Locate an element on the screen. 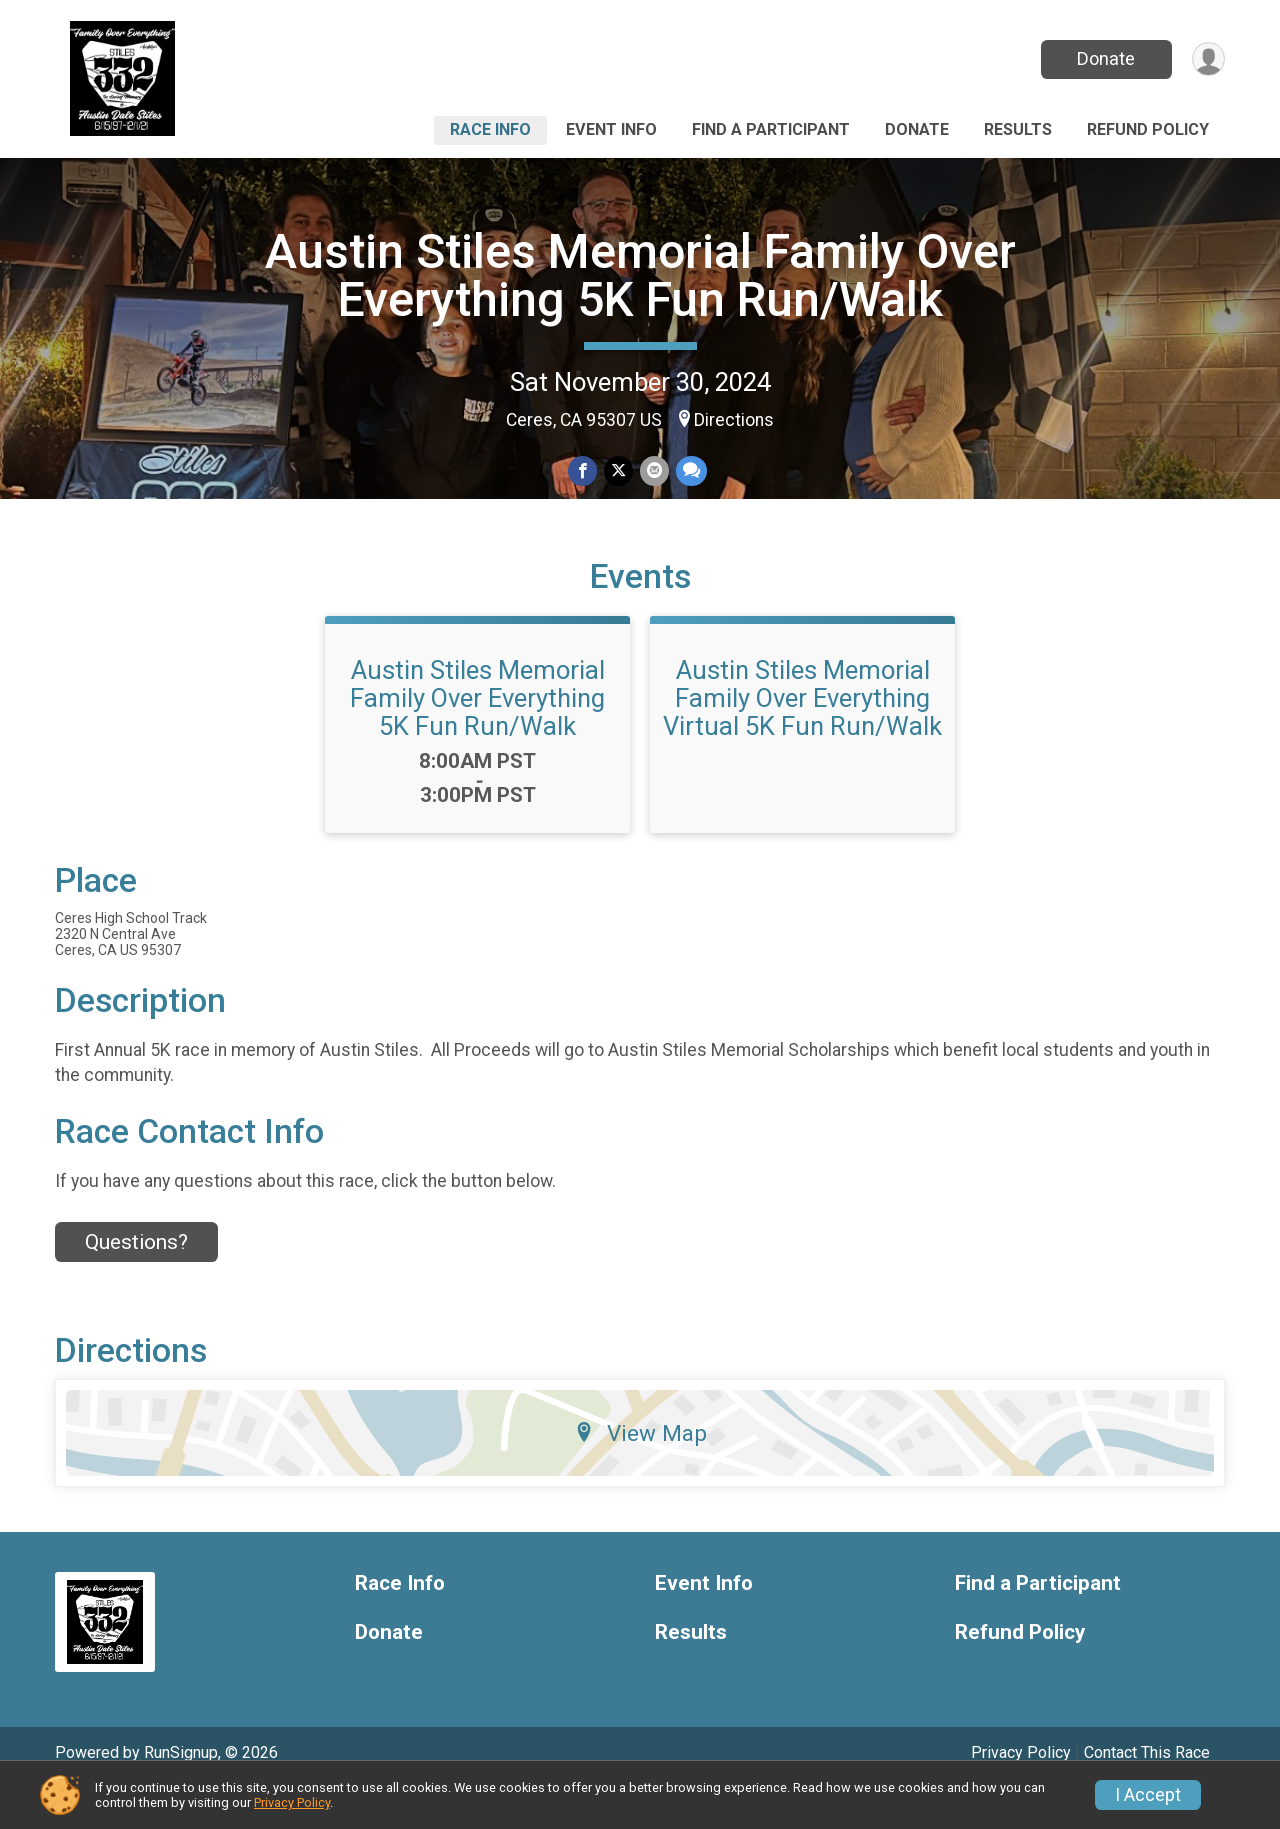 The width and height of the screenshot is (1280, 1829). [Share on Twitter] is located at coordinates (618, 471).